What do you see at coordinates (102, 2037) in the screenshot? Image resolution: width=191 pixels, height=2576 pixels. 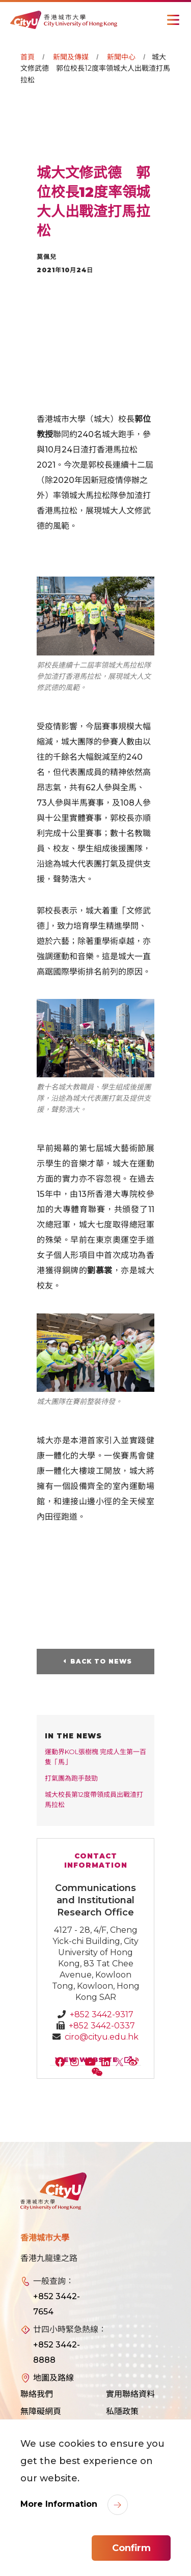 I see `ciro@cityu.edu.hk` at bounding box center [102, 2037].